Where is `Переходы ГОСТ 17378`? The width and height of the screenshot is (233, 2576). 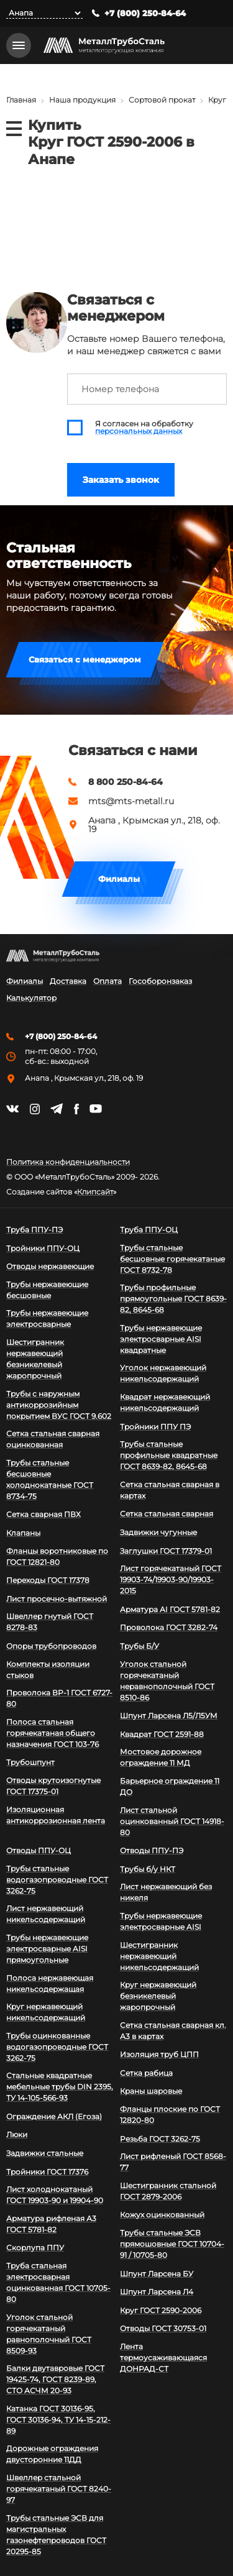
Переходы ГОСТ 17378 is located at coordinates (47, 1580).